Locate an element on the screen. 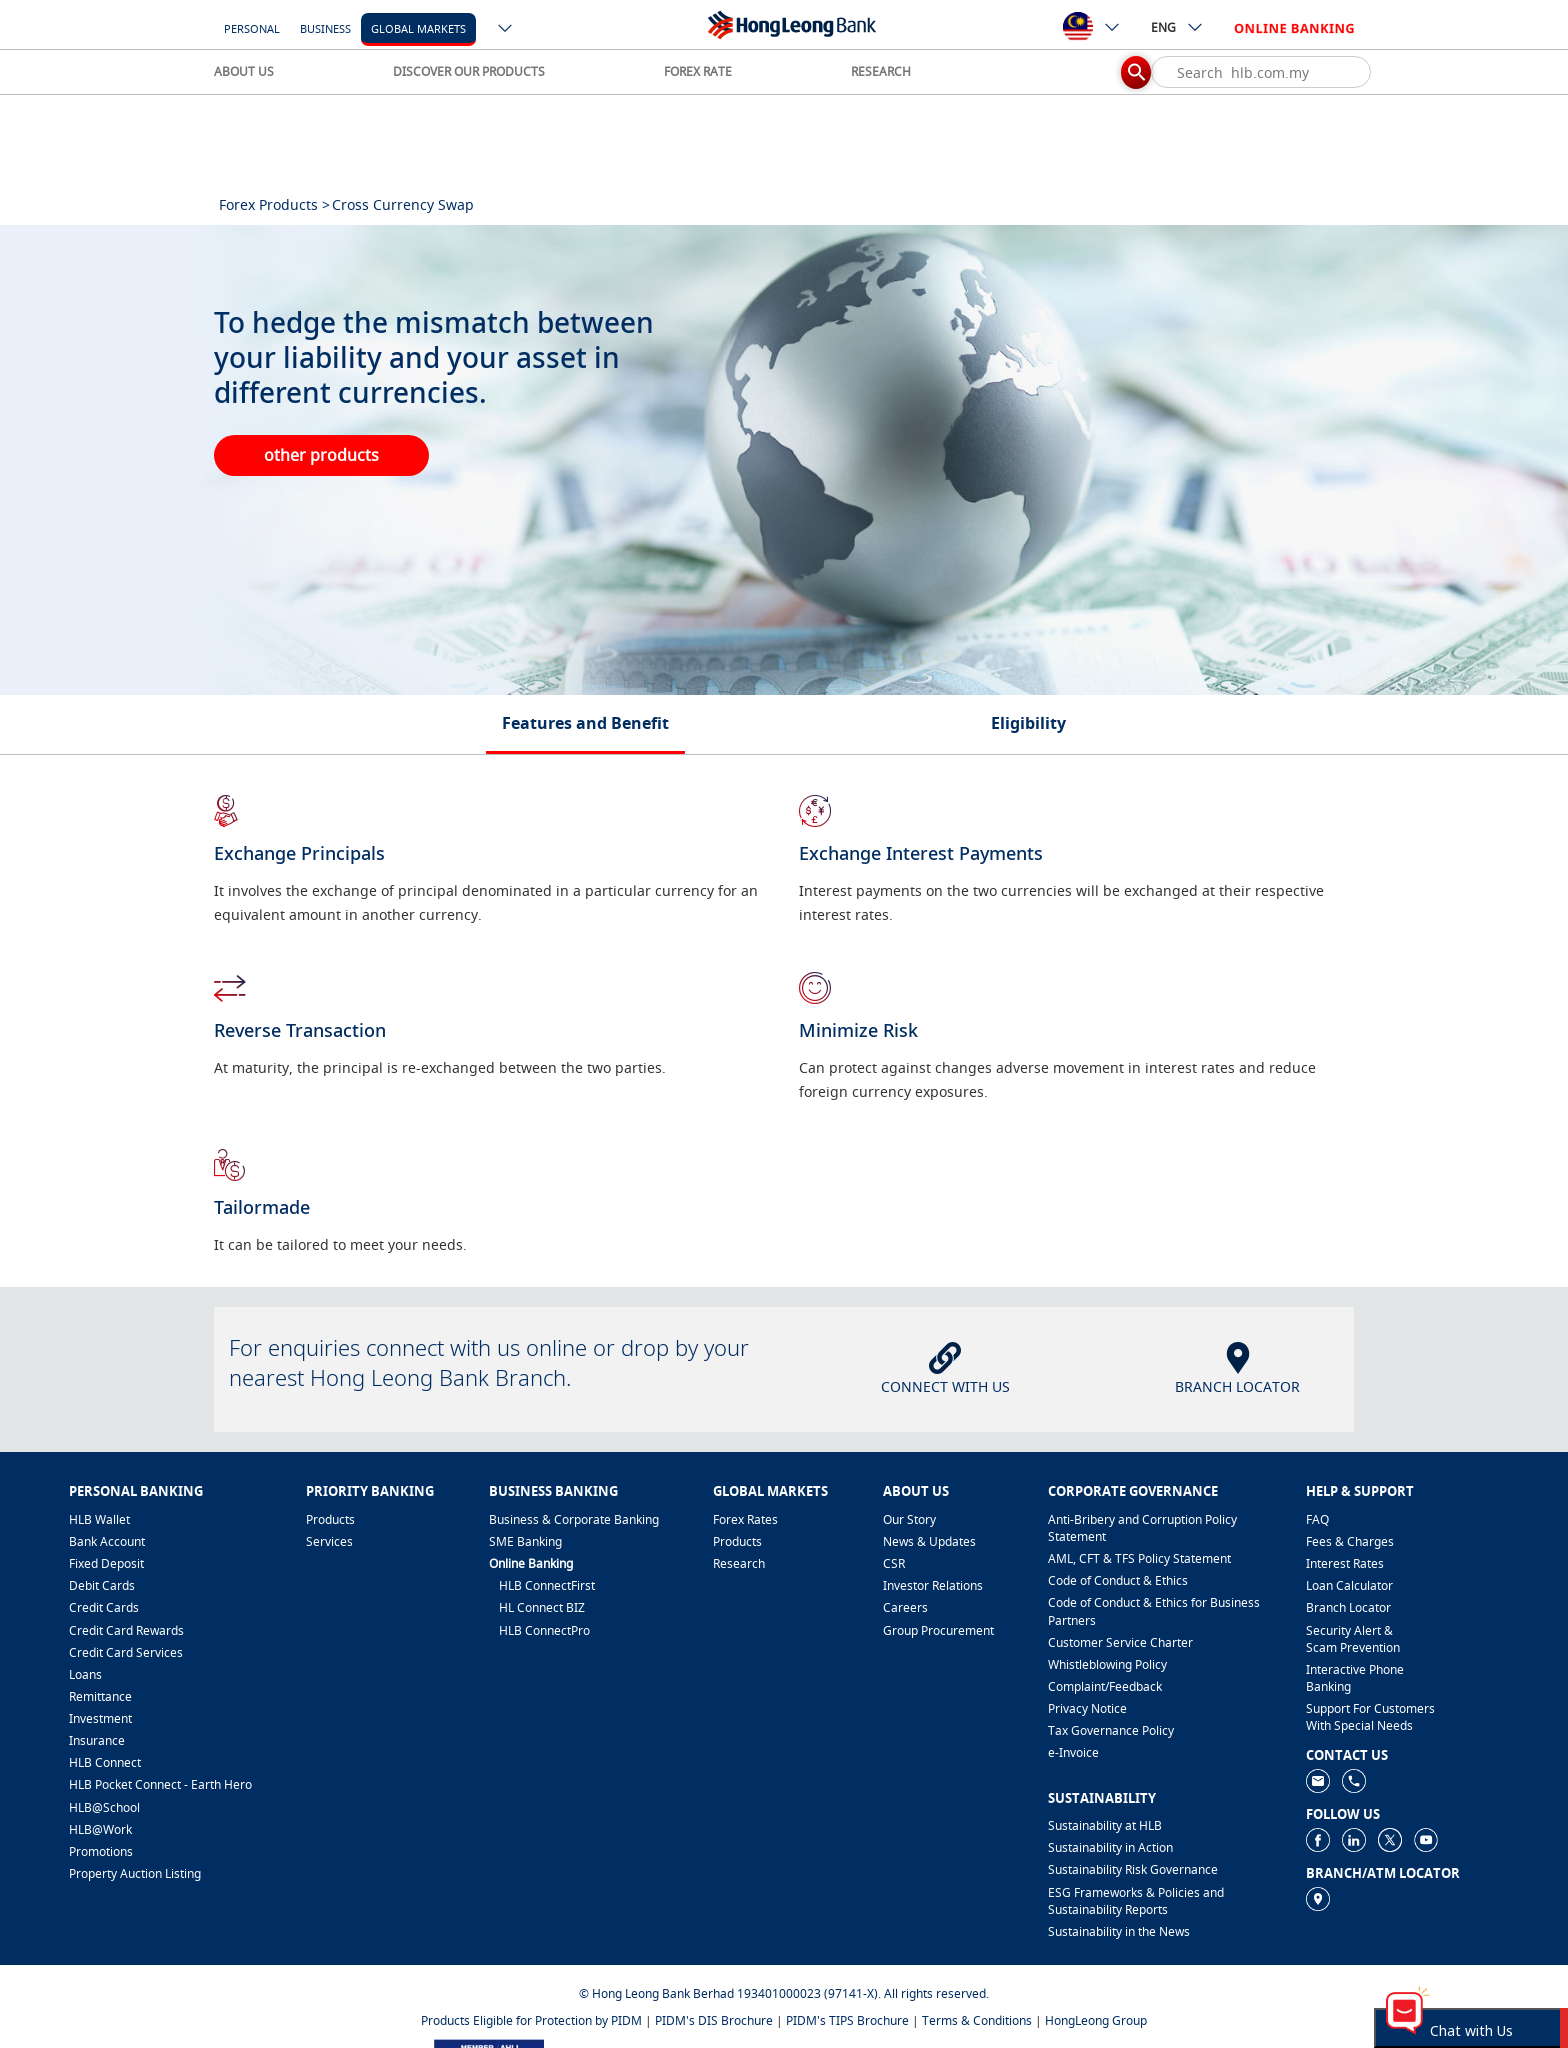 This screenshot has width=1568, height=2048. Products is located at coordinates (330, 1519).